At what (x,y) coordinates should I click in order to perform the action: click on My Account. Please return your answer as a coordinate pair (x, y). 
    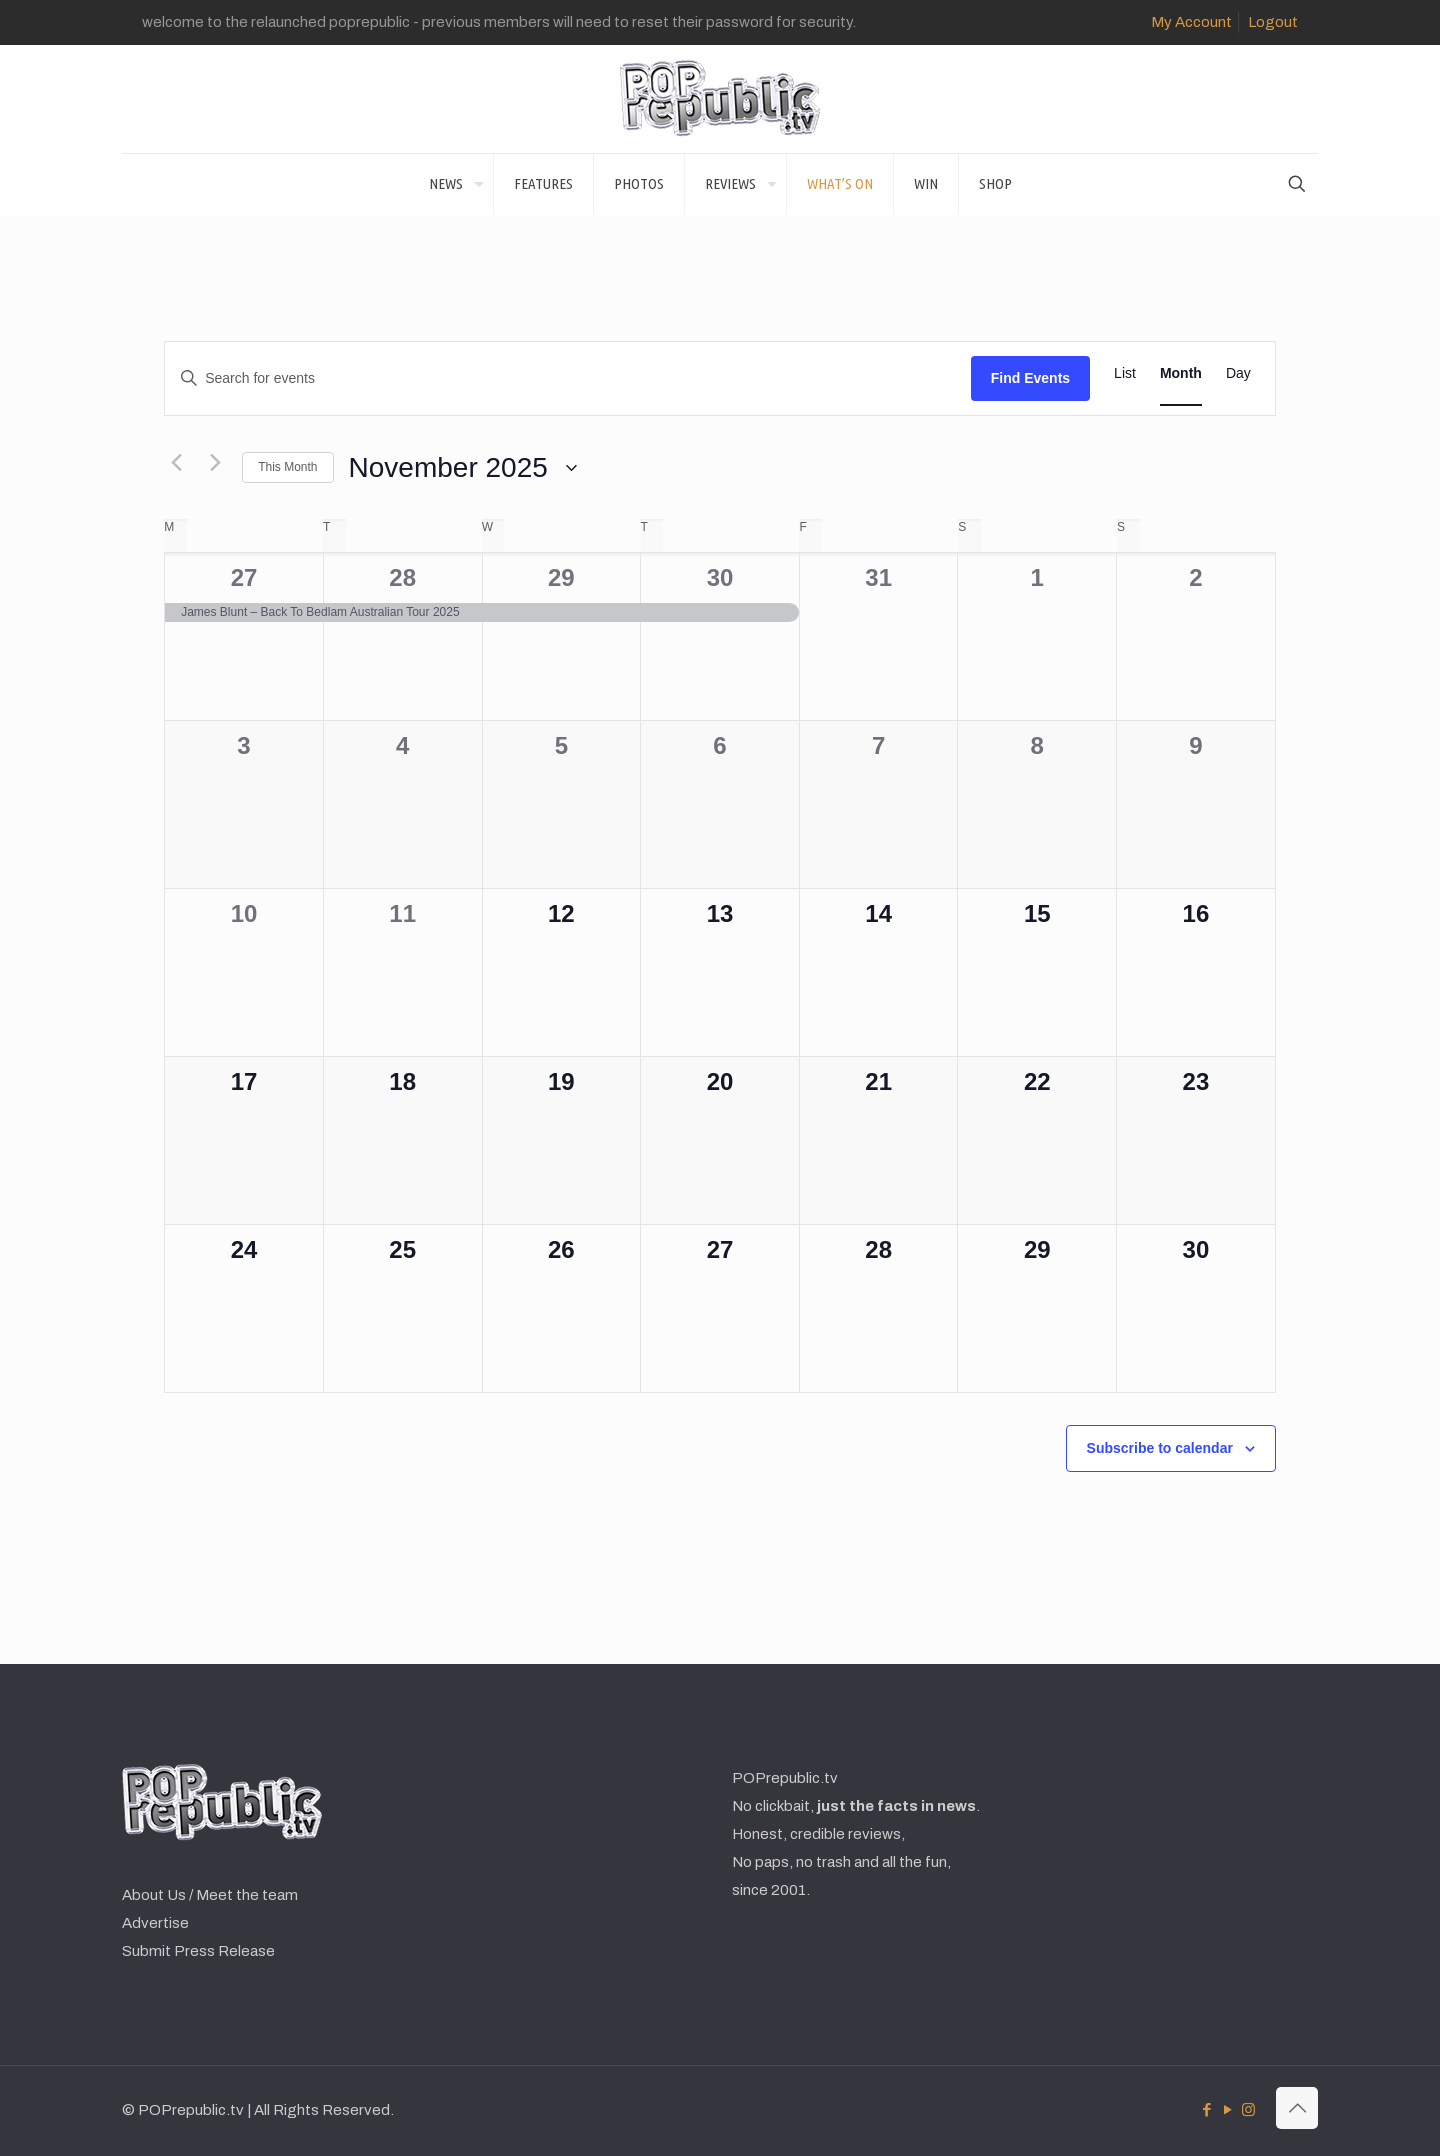
    Looking at the image, I should click on (1191, 22).